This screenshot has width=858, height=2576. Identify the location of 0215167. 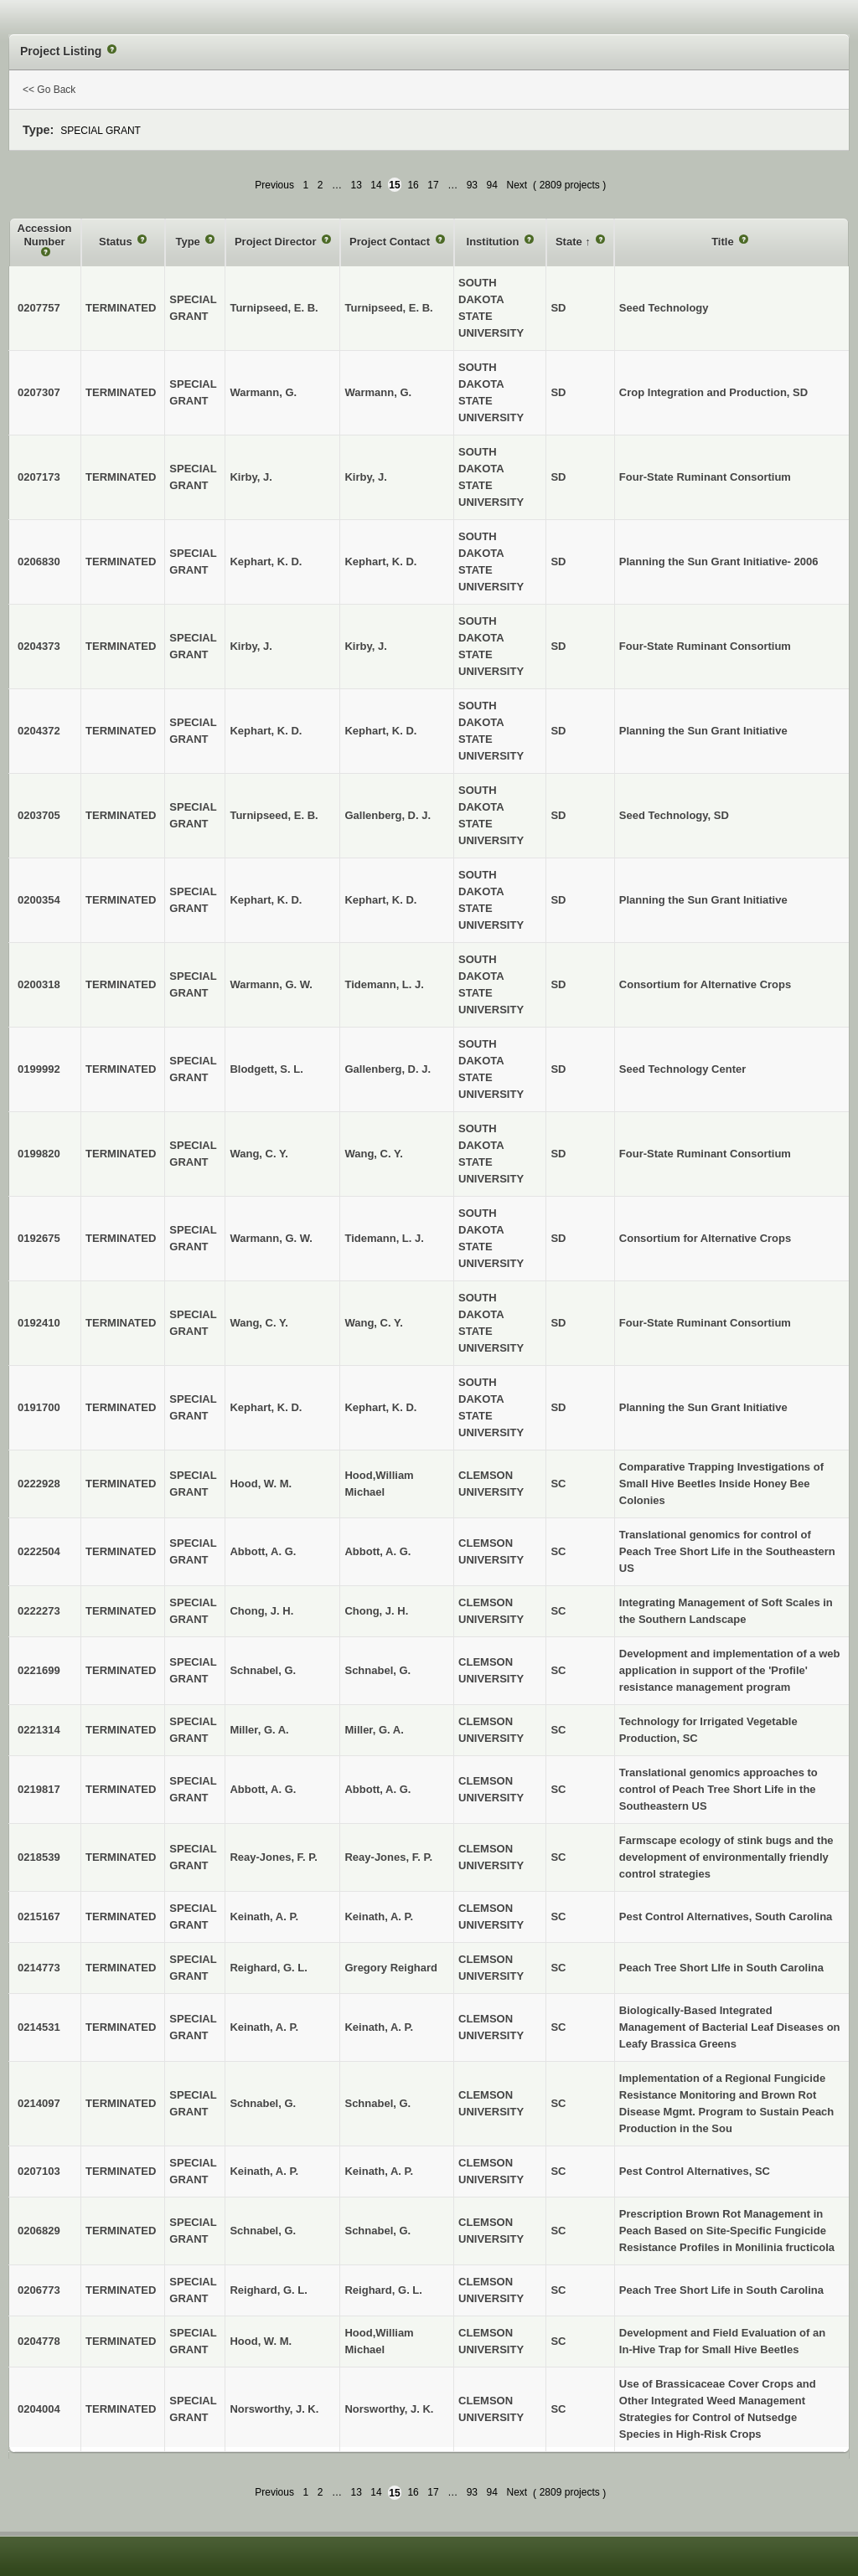
(39, 1916).